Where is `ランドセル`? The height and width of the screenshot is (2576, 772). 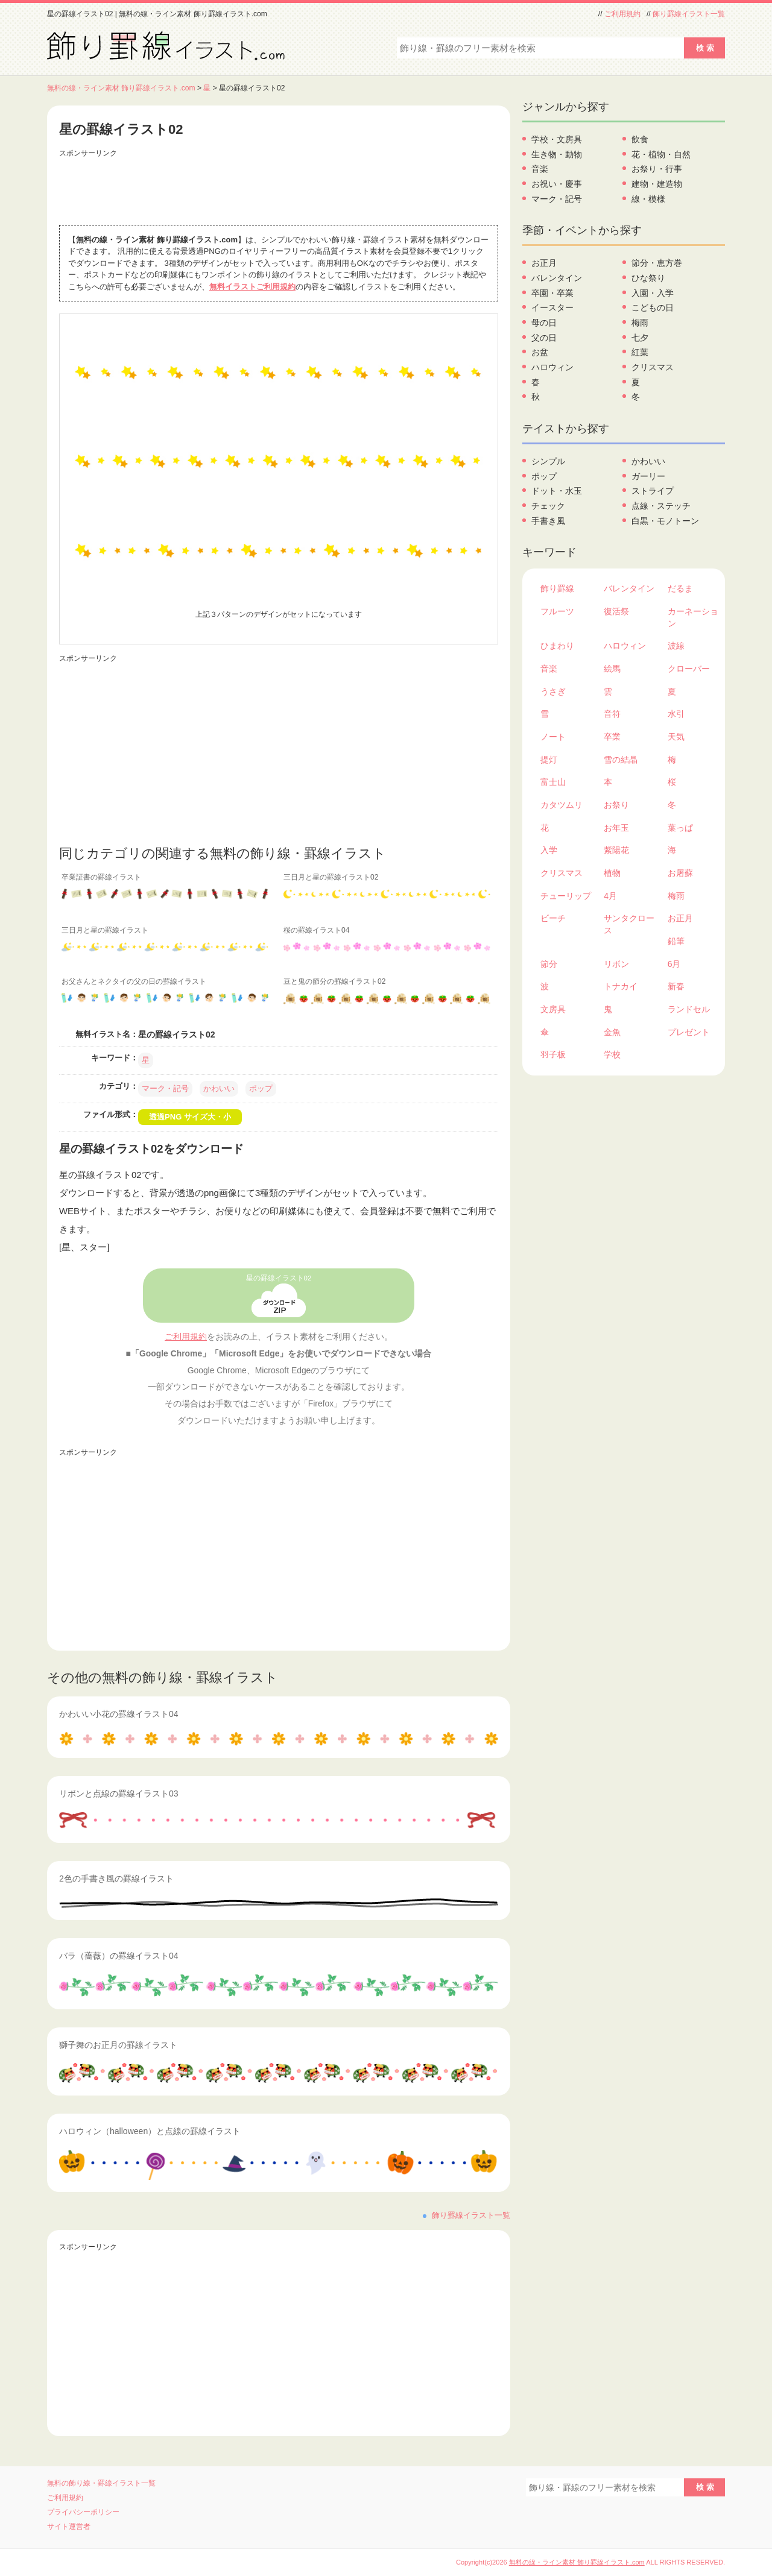 ランドセル is located at coordinates (689, 1009).